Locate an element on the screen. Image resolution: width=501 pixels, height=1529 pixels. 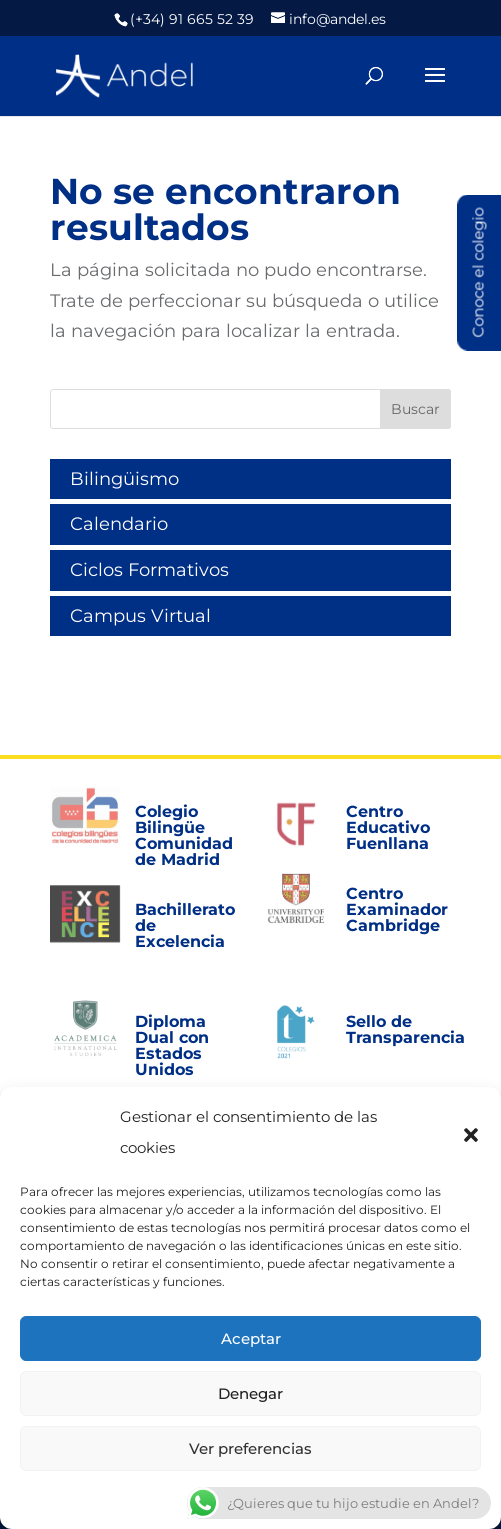
Bilingüismo is located at coordinates (124, 479).